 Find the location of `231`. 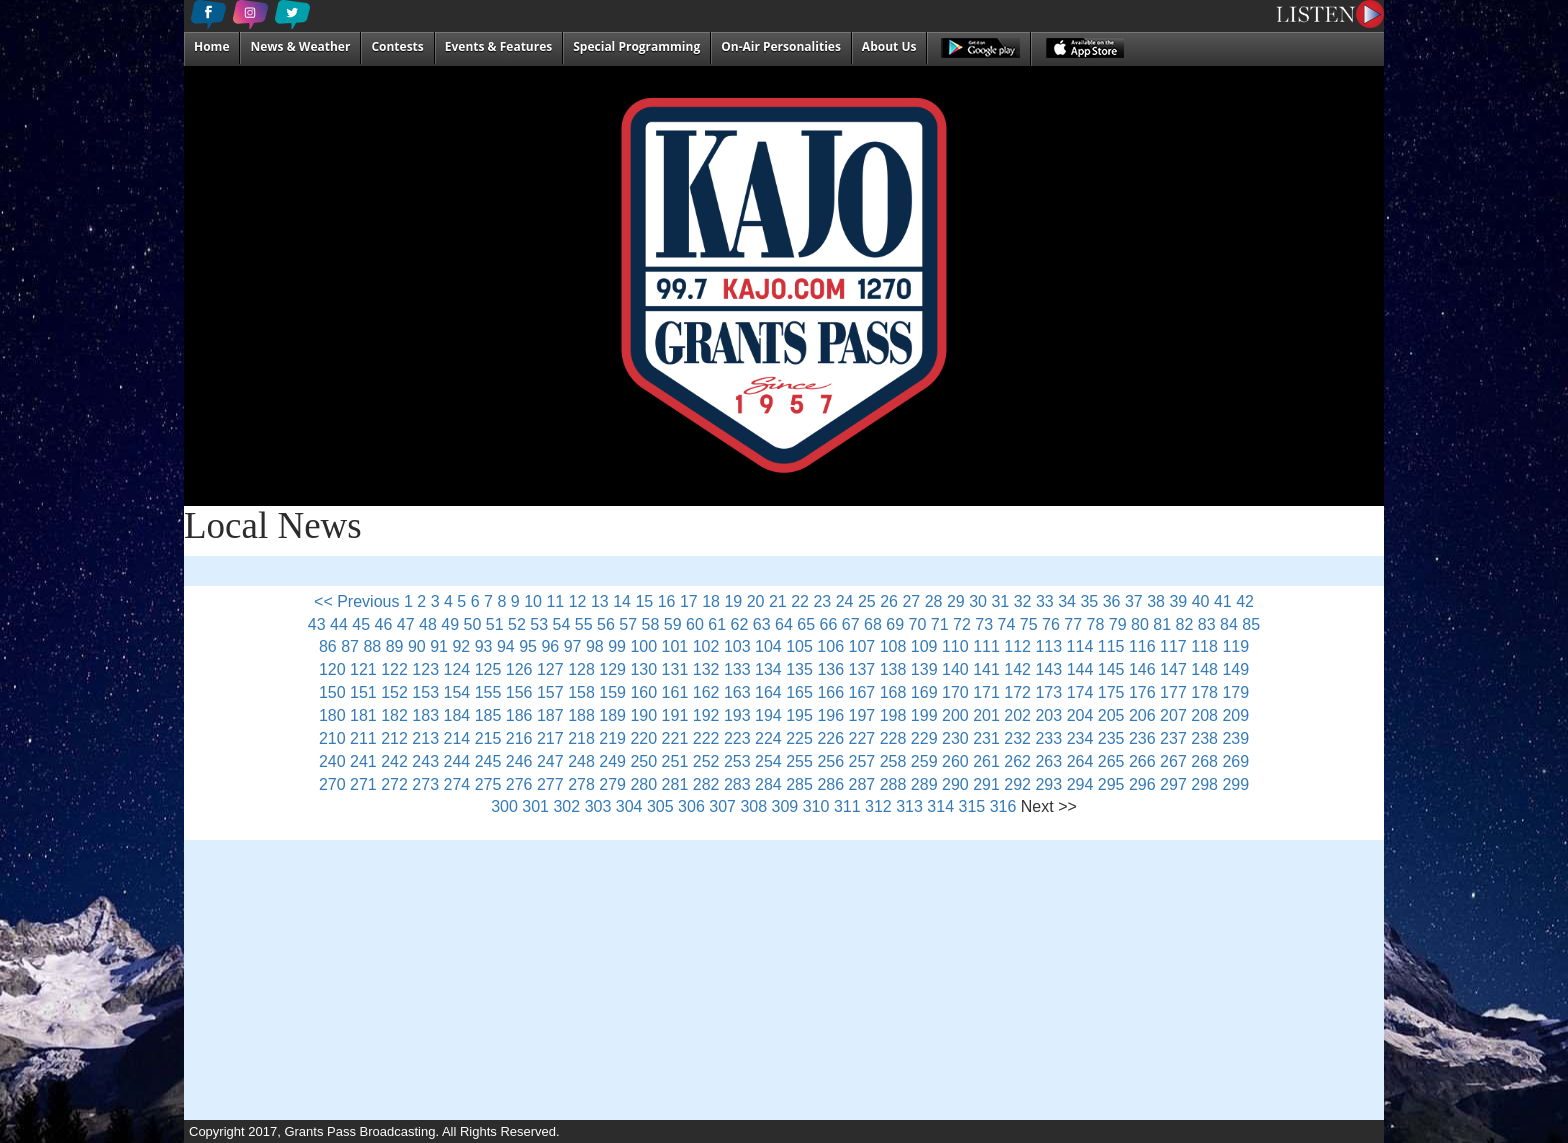

231 is located at coordinates (986, 738).